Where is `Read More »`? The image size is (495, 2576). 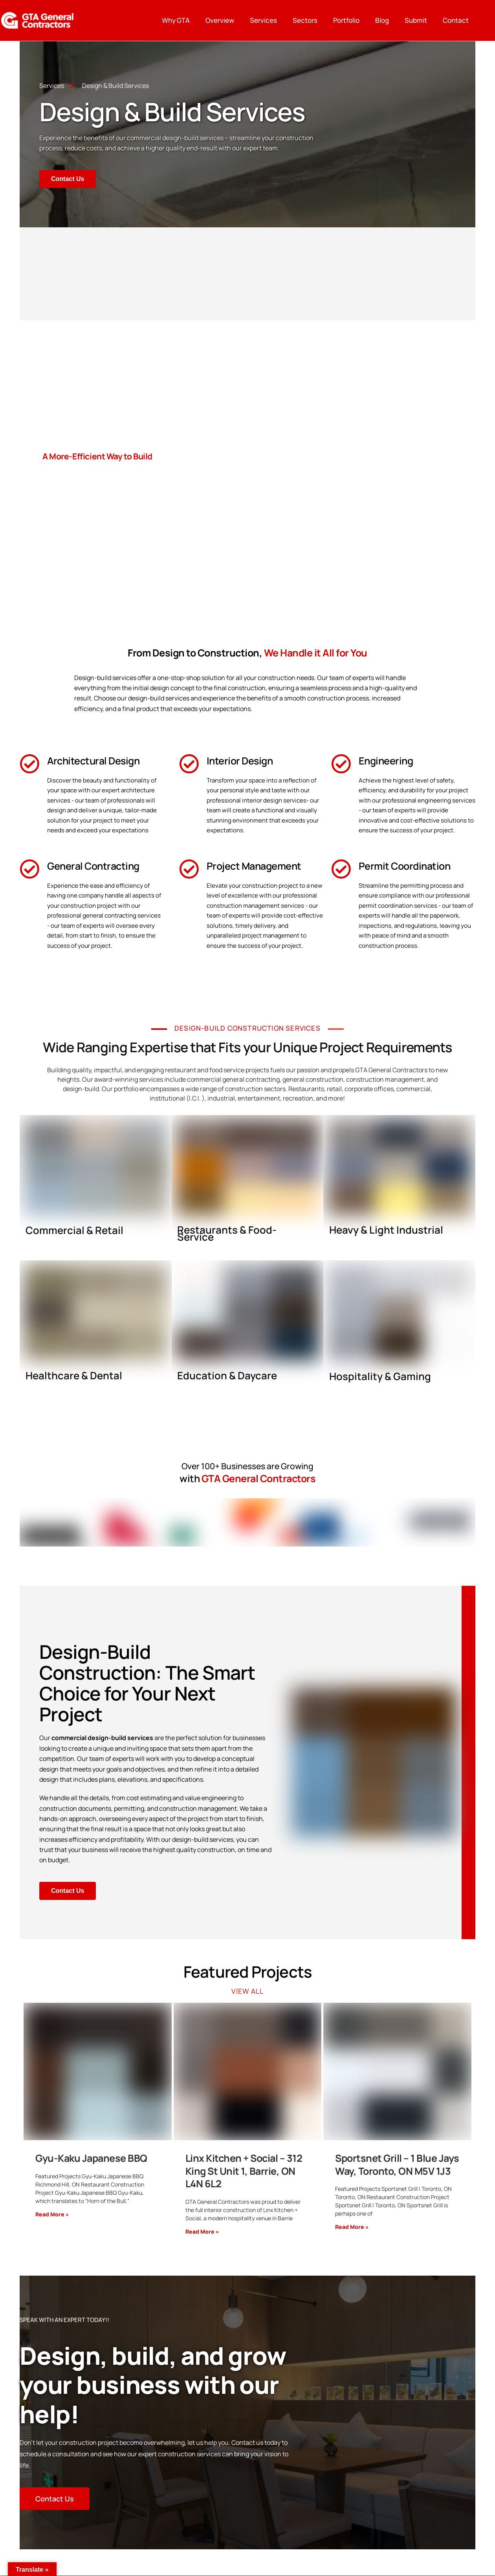 Read More » is located at coordinates (52, 2215).